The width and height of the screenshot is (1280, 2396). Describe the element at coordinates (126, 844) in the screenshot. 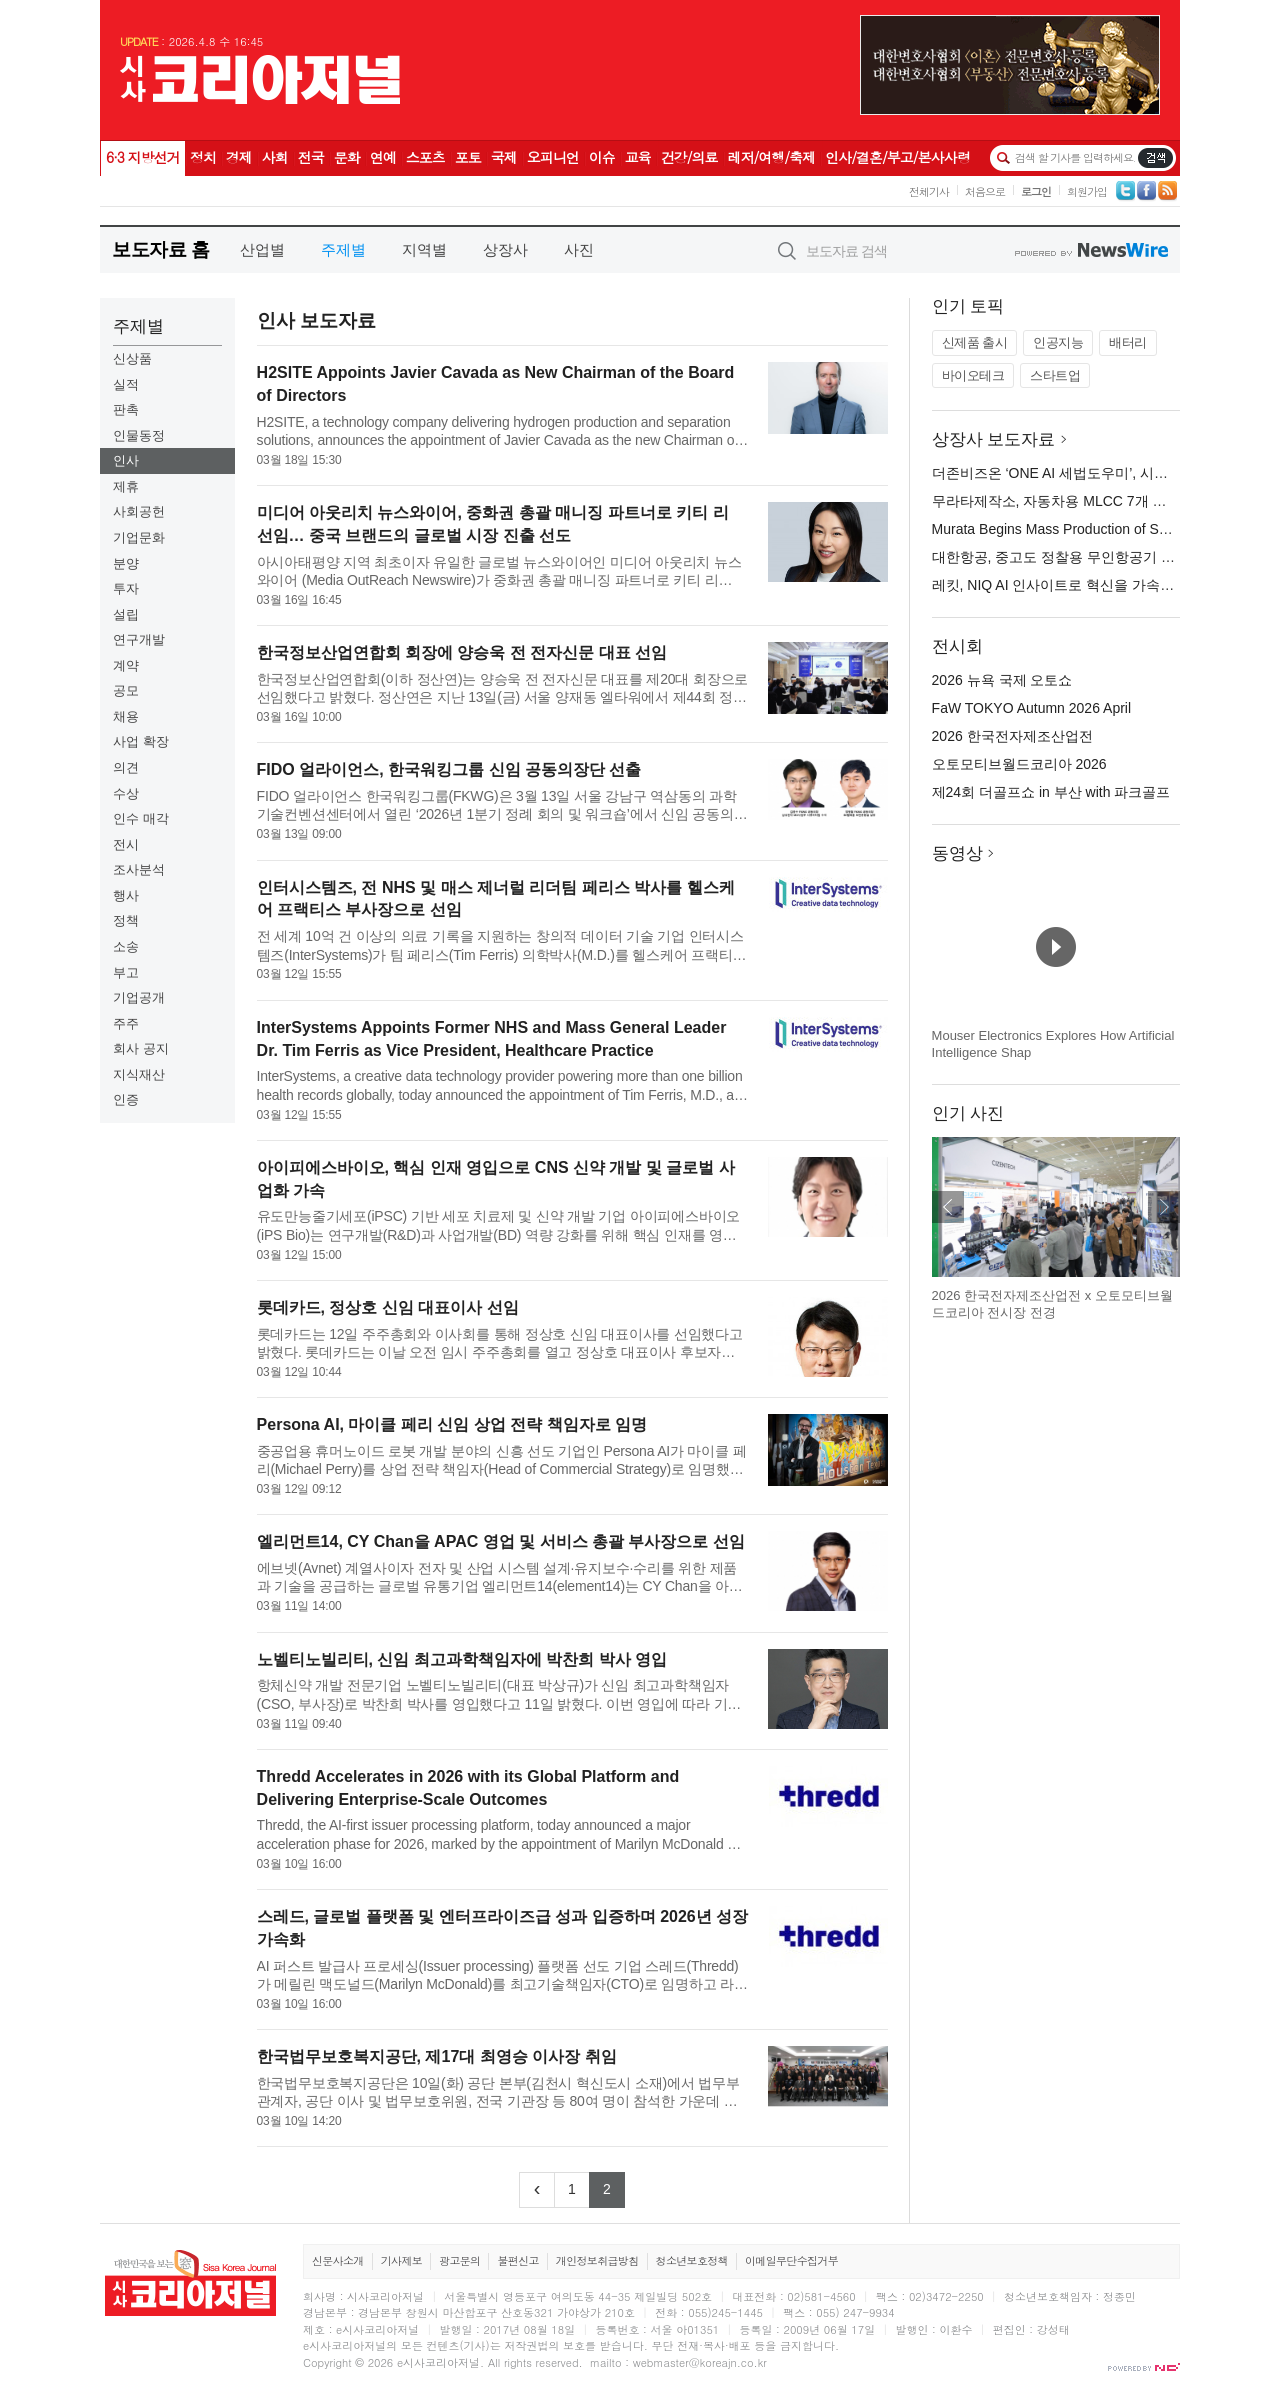

I see `전시` at that location.